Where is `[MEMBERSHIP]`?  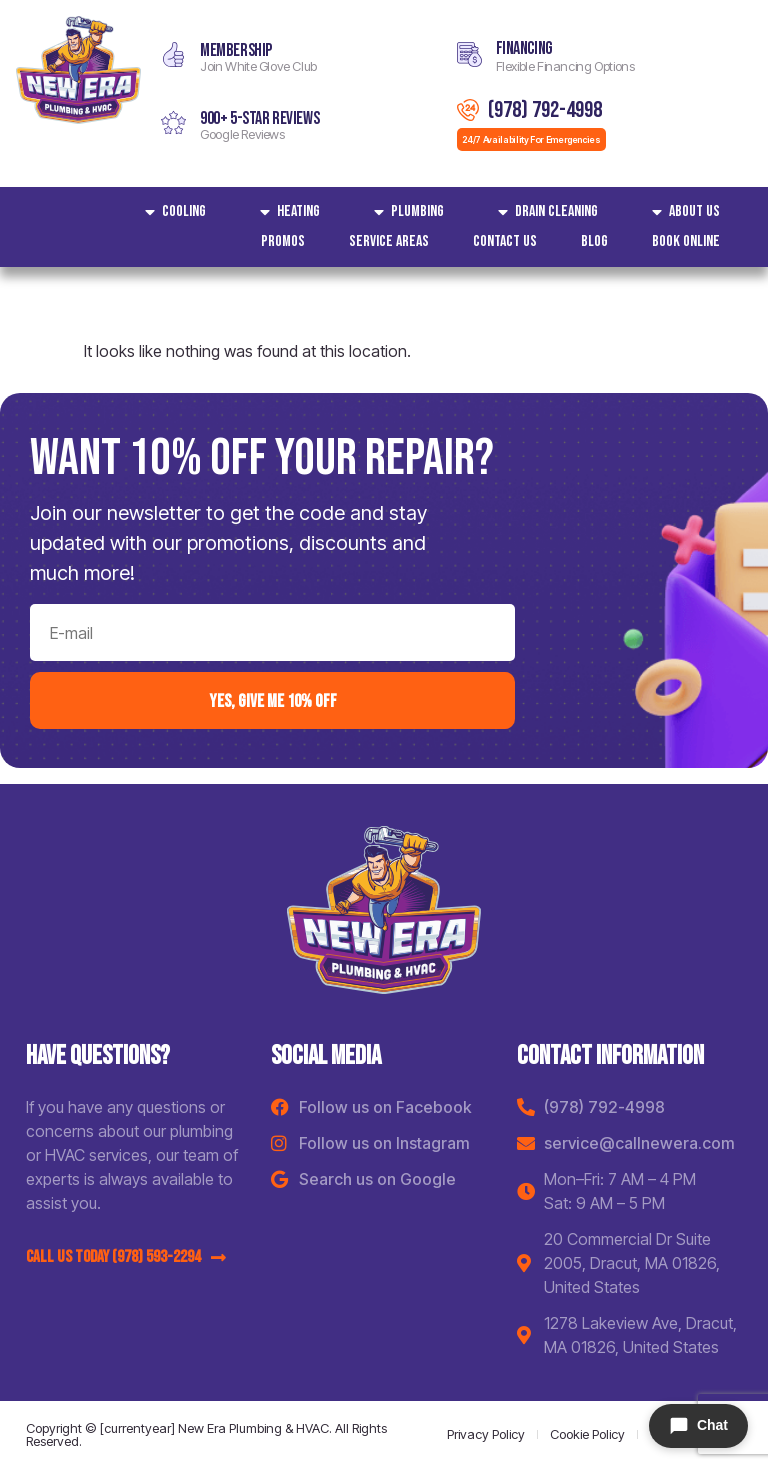 [MEMBERSHIP] is located at coordinates (173, 54).